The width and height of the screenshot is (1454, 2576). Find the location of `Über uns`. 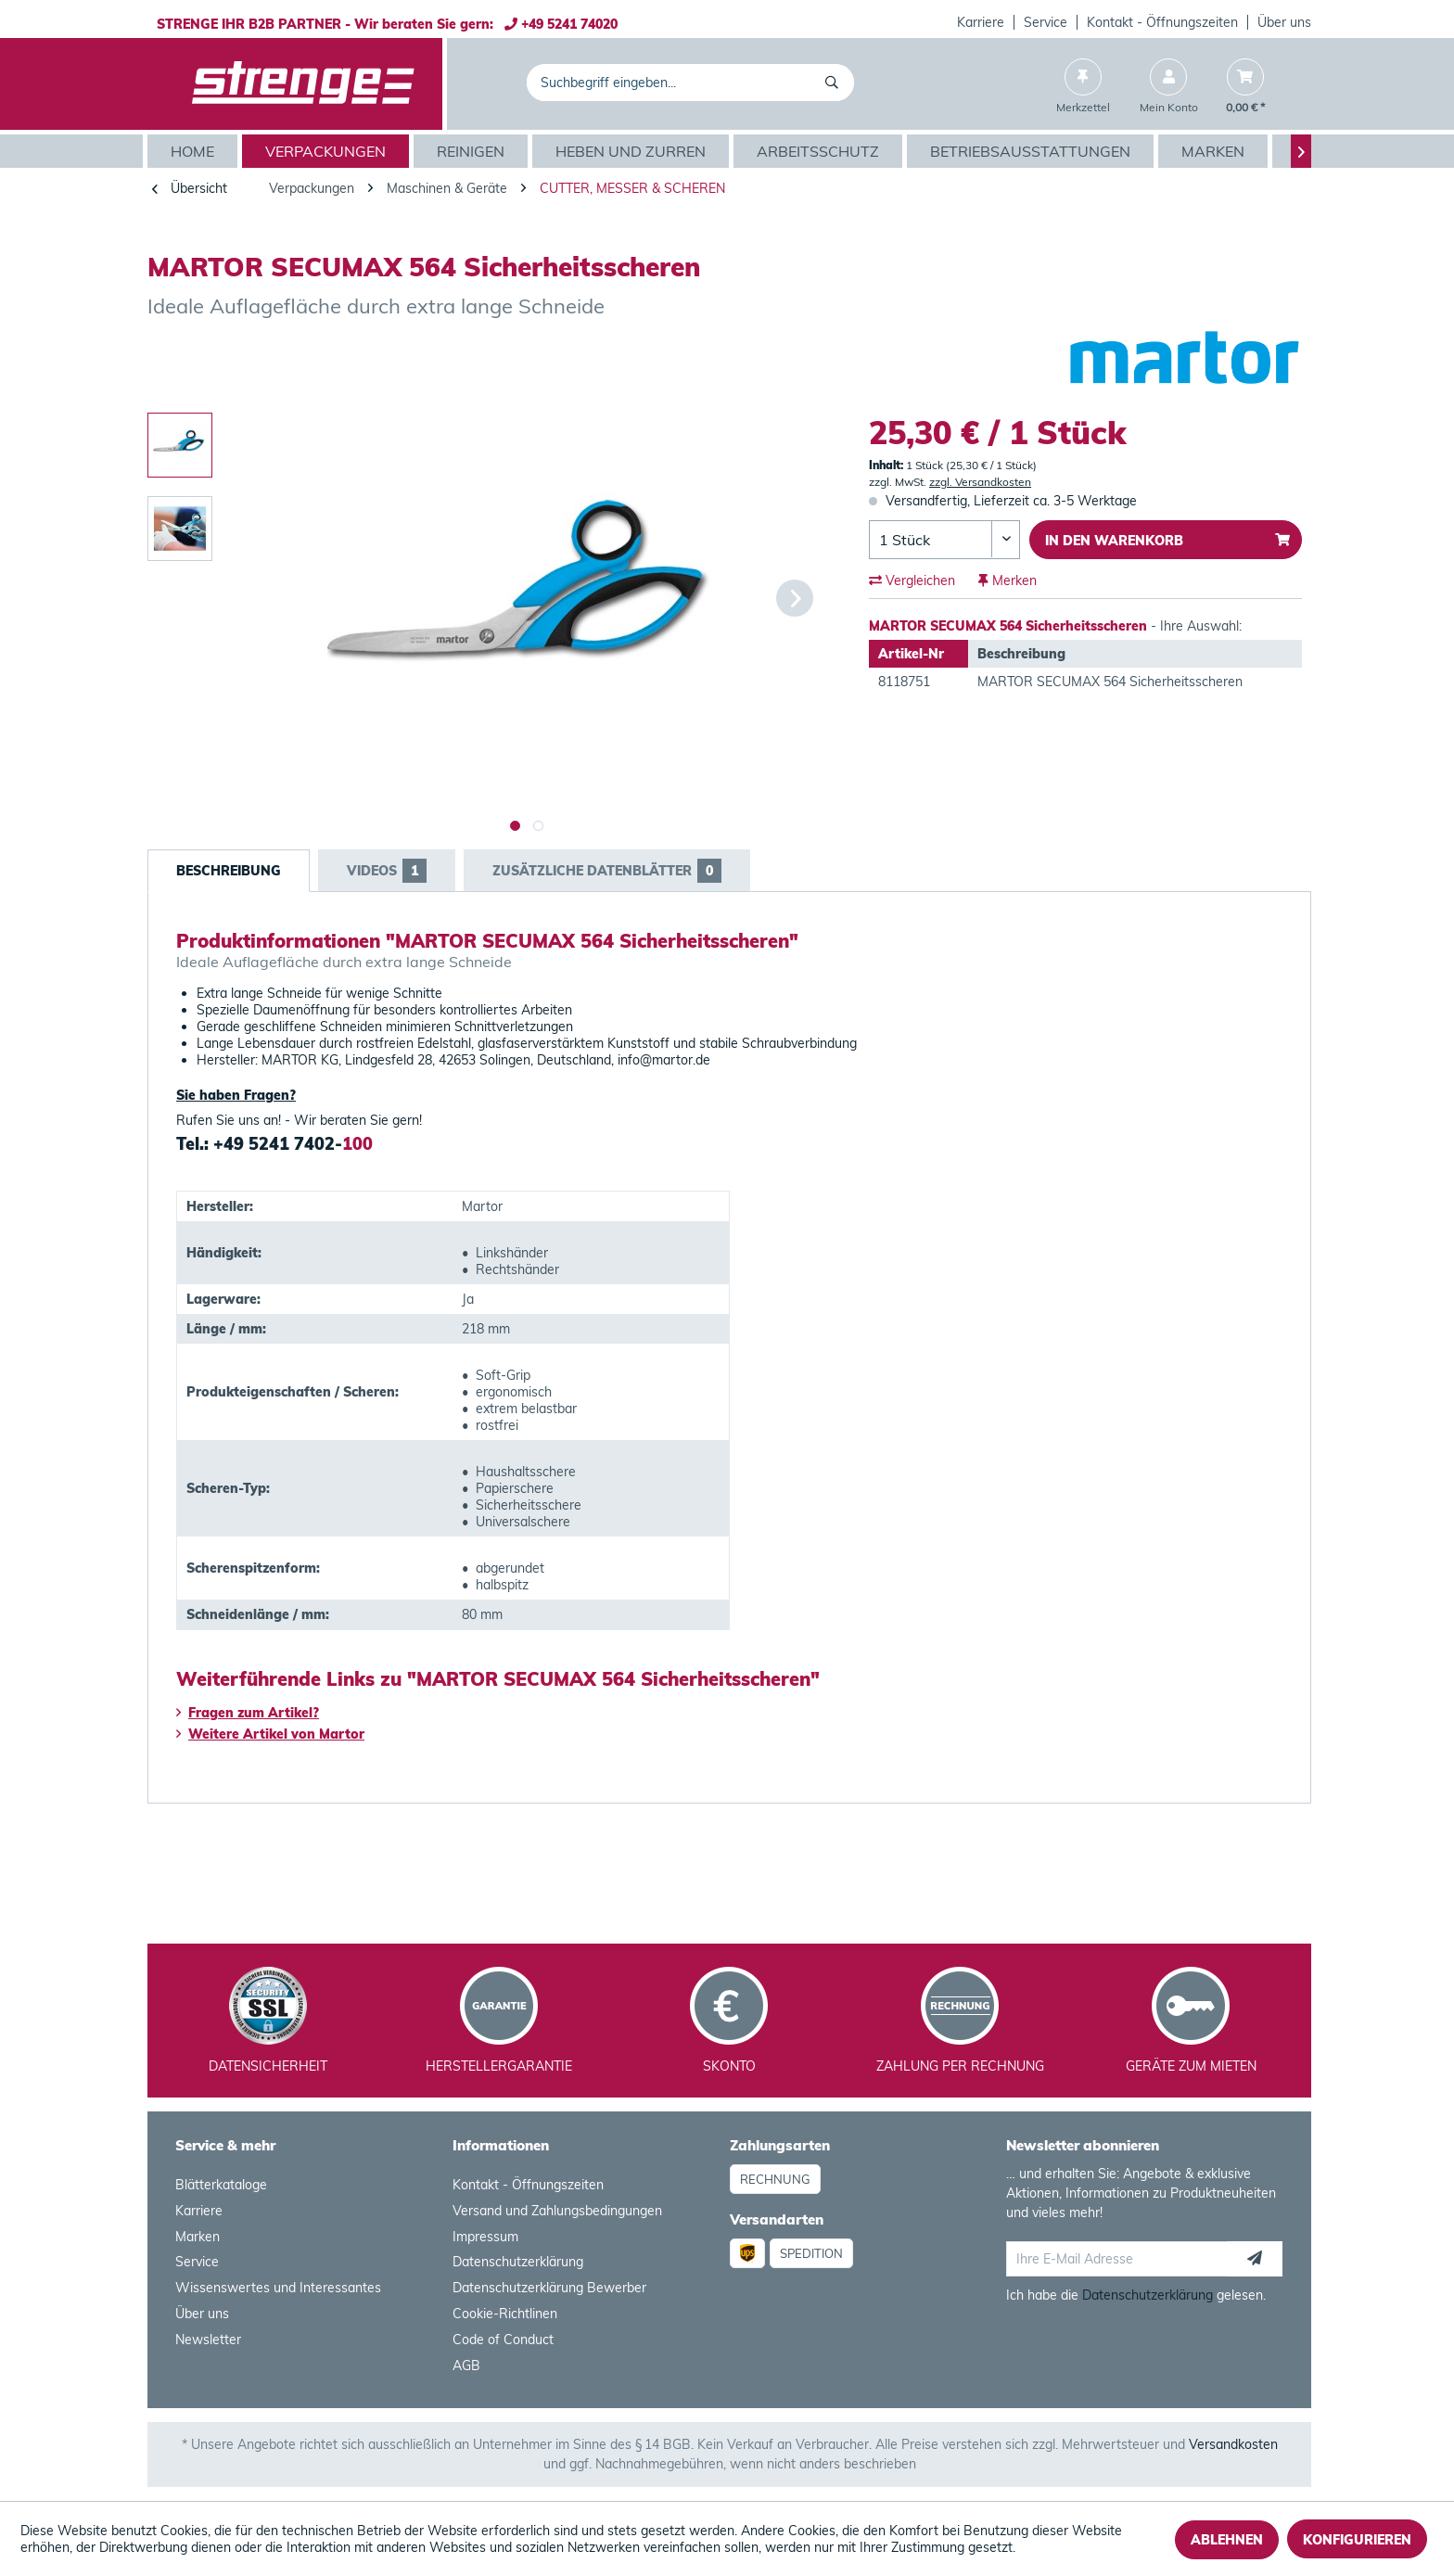

Über uns is located at coordinates (1284, 22).